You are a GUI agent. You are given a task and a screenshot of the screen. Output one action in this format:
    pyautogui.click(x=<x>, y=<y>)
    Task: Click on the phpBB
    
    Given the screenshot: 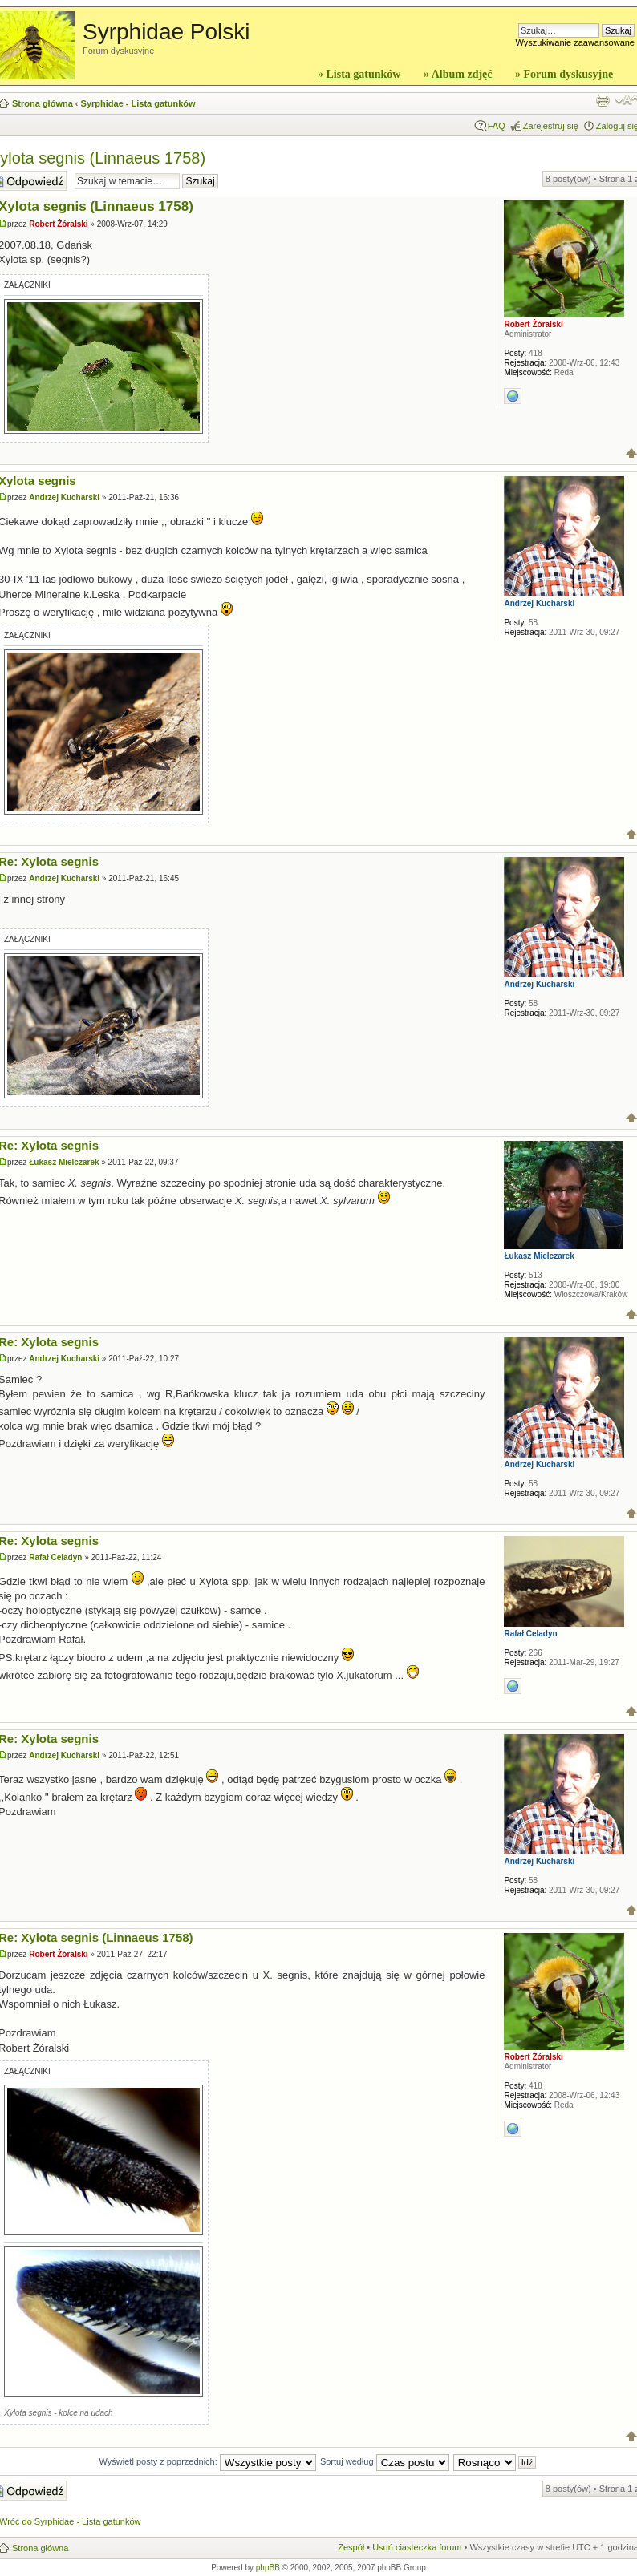 What is the action you would take?
    pyautogui.click(x=268, y=2567)
    